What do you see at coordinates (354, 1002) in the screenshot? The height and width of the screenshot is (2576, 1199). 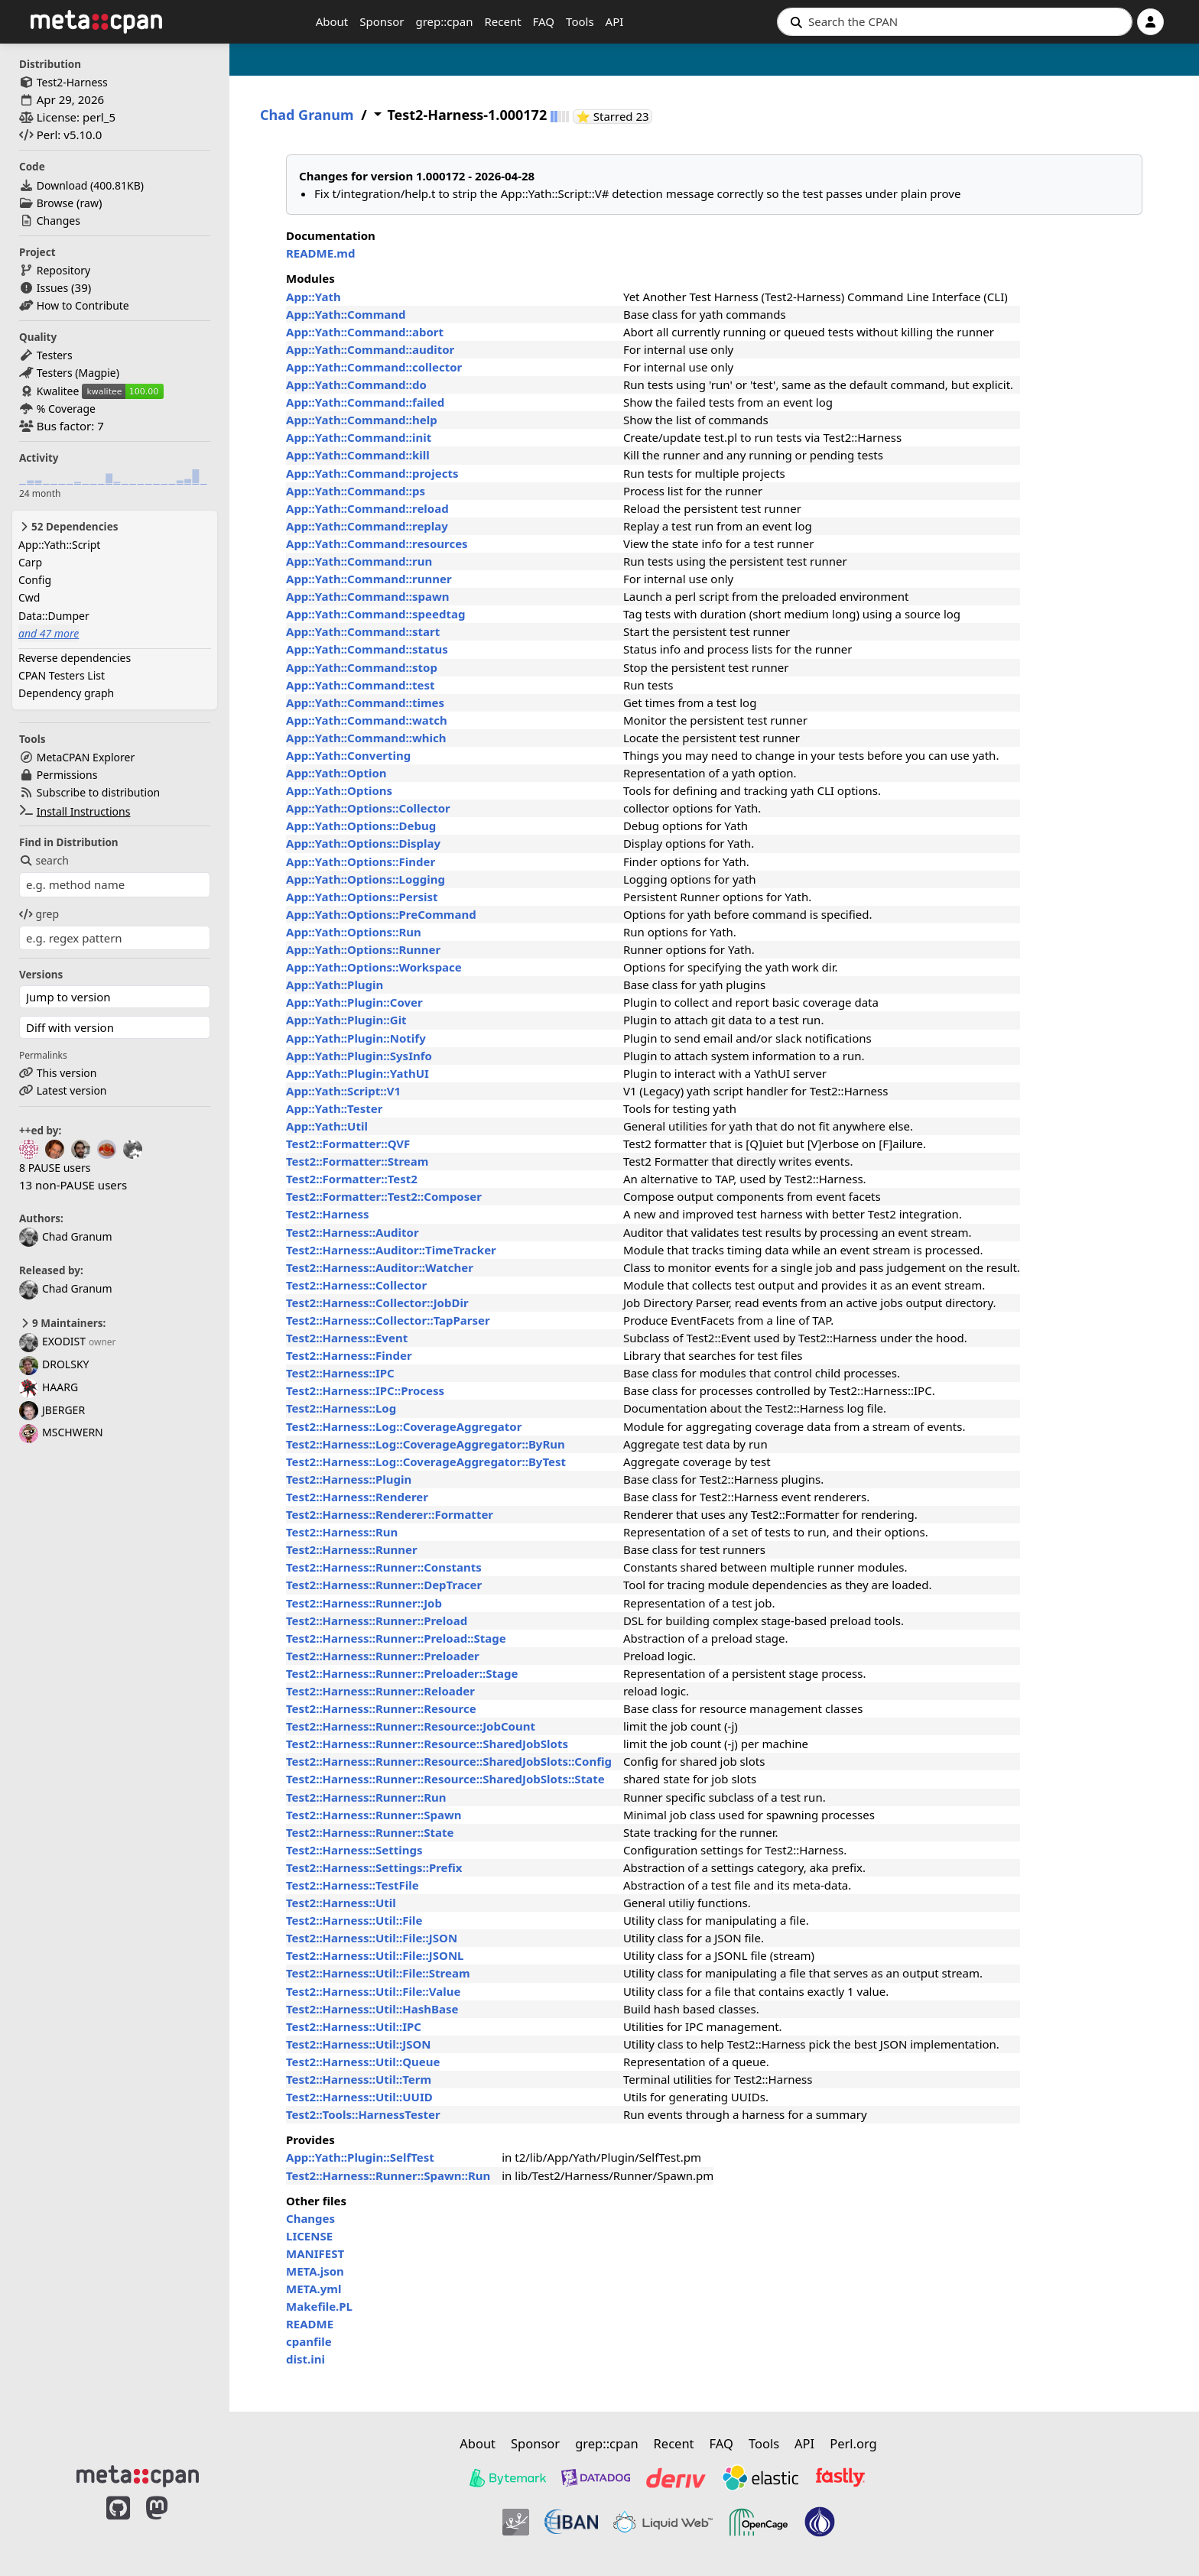 I see `App::Yath::Plugin::Cover` at bounding box center [354, 1002].